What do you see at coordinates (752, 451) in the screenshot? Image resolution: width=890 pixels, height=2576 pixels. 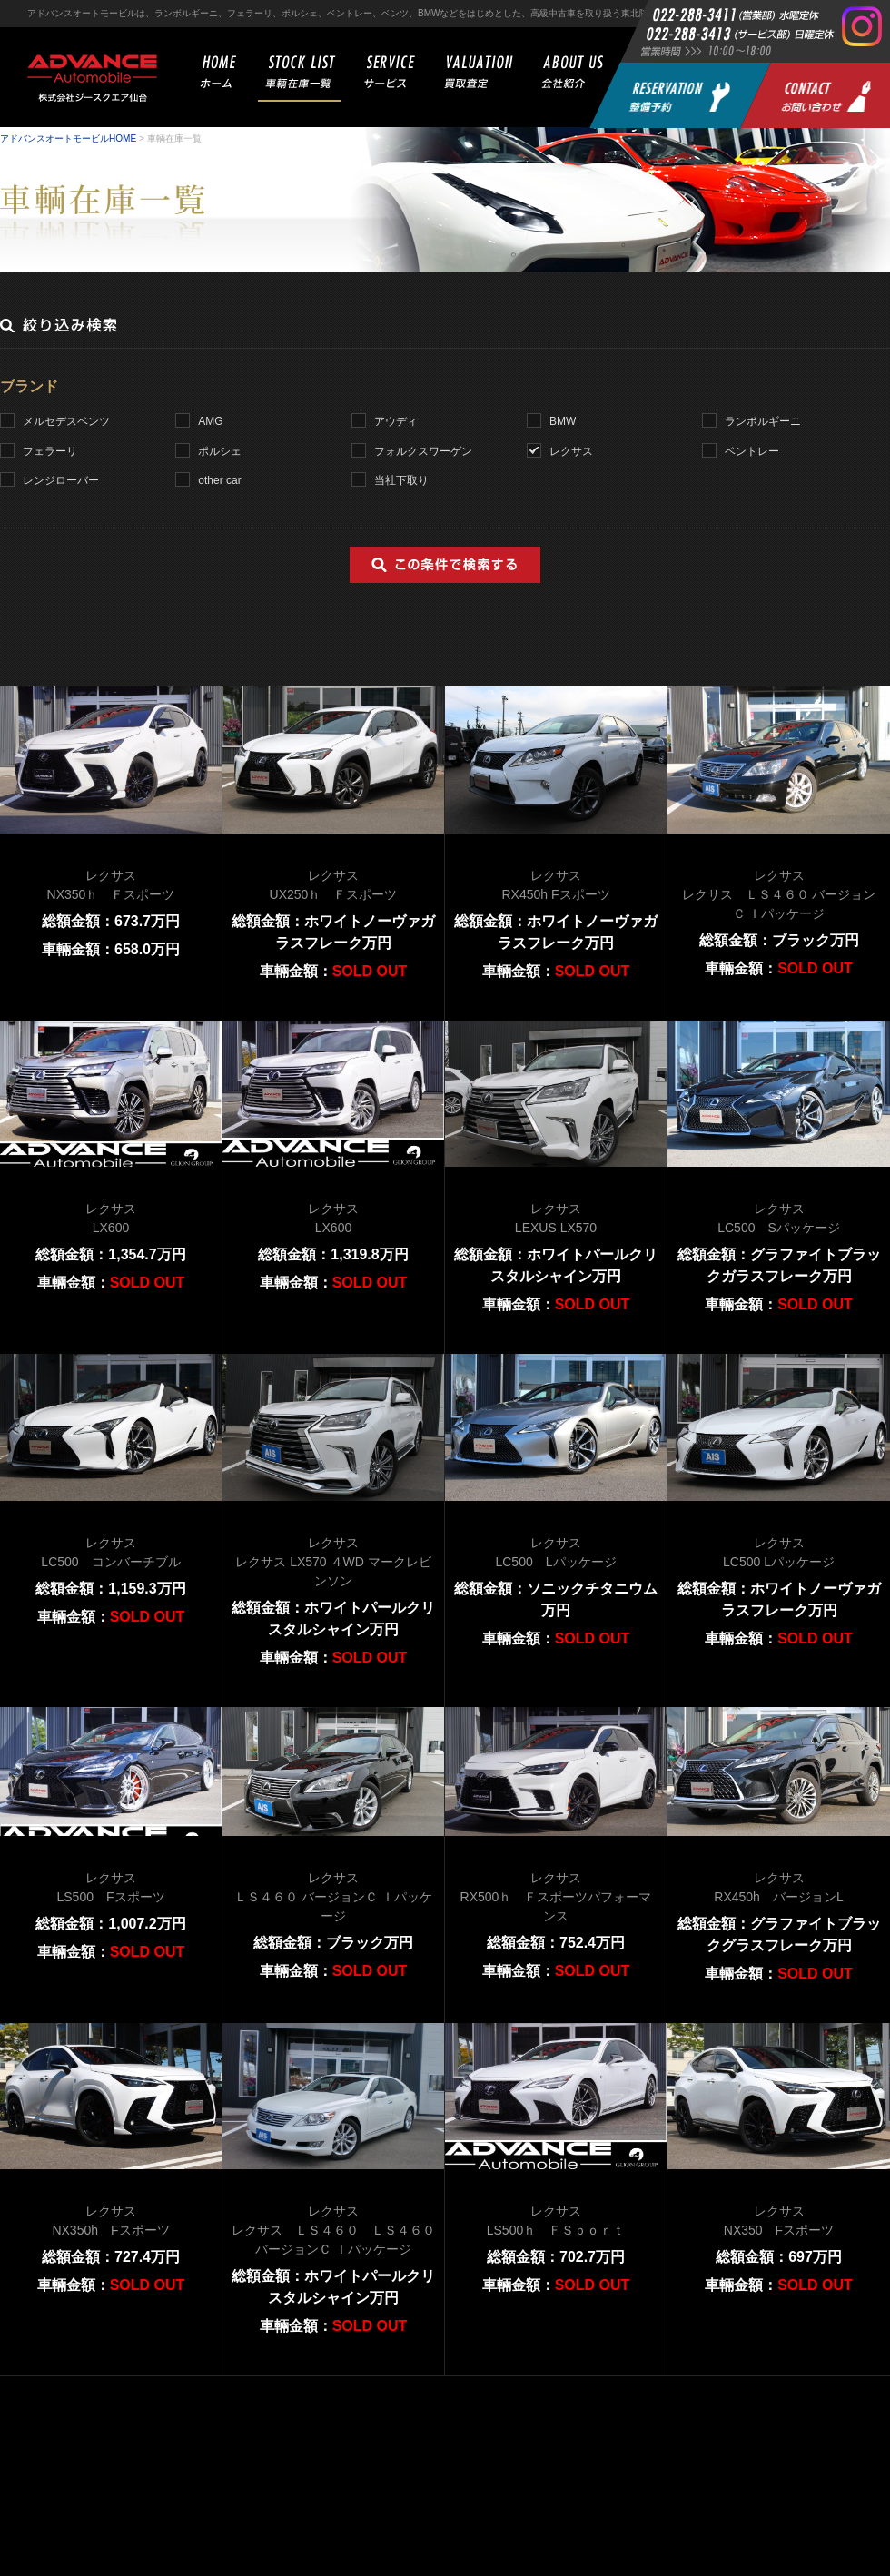 I see `ベントレー` at bounding box center [752, 451].